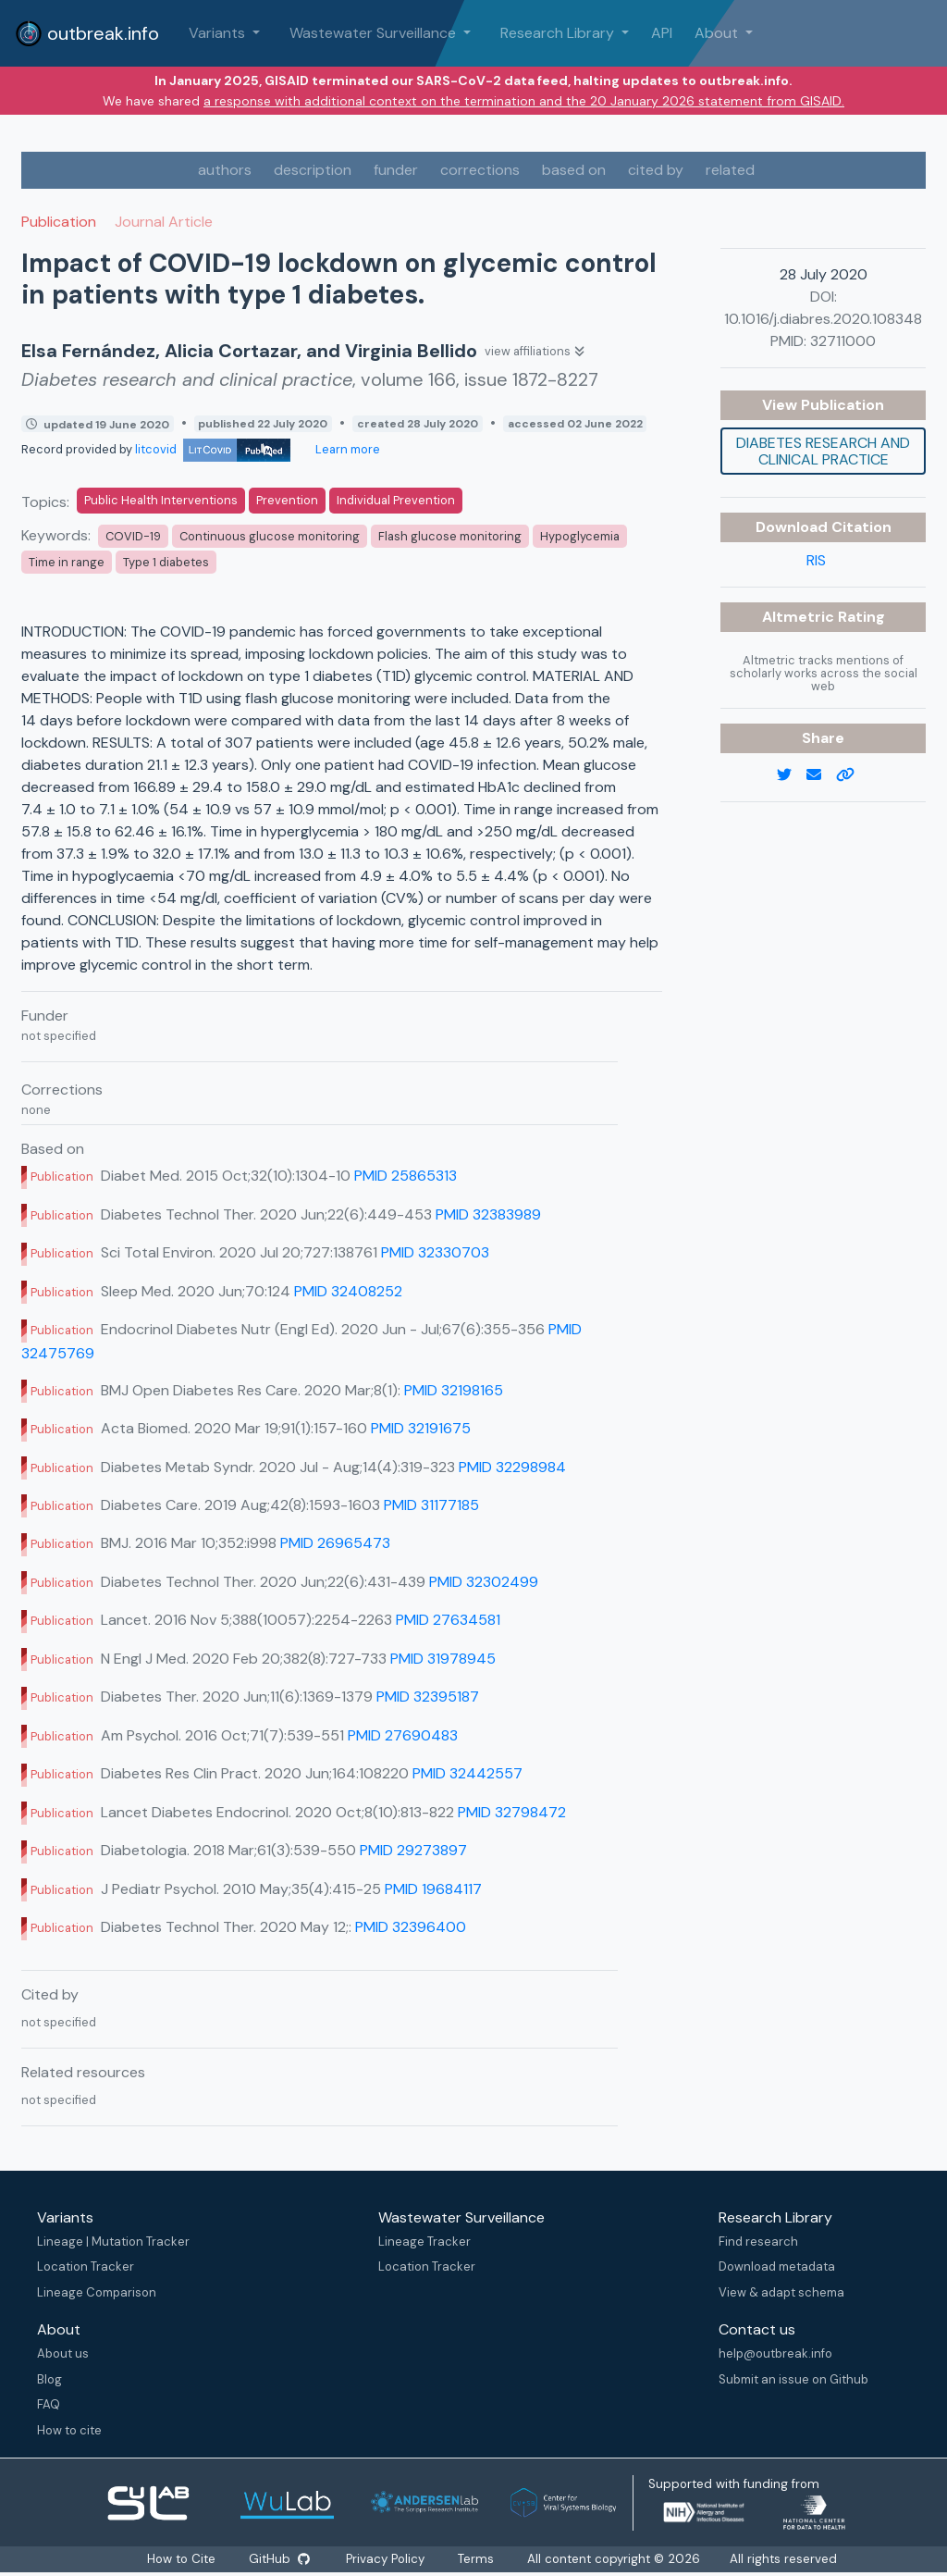 Image resolution: width=947 pixels, height=2576 pixels. I want to click on About us, so click(63, 2353).